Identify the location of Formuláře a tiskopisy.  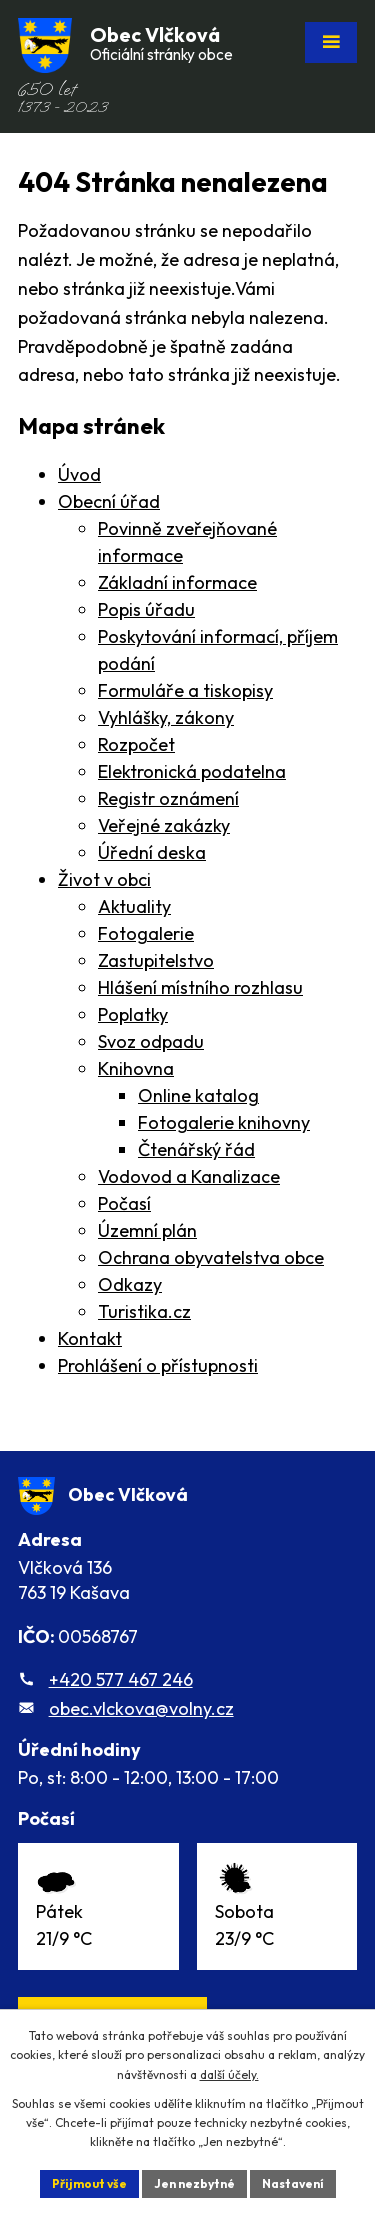
(185, 690).